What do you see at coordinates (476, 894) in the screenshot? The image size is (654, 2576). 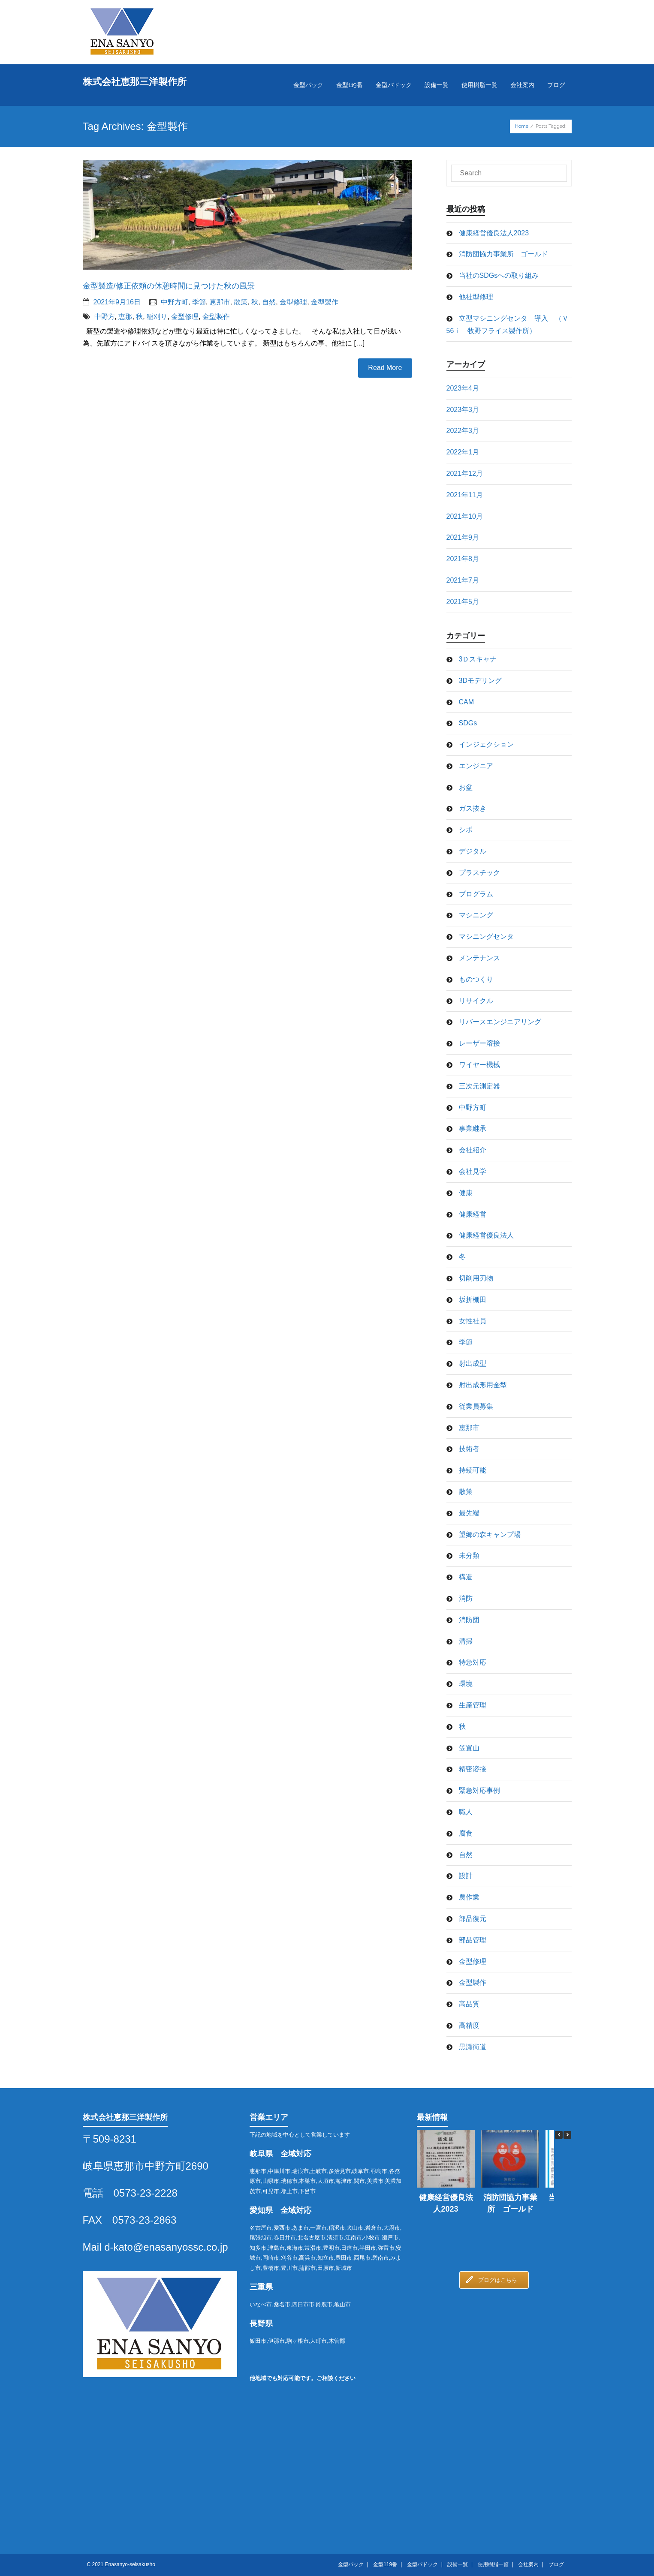 I see `プログラム` at bounding box center [476, 894].